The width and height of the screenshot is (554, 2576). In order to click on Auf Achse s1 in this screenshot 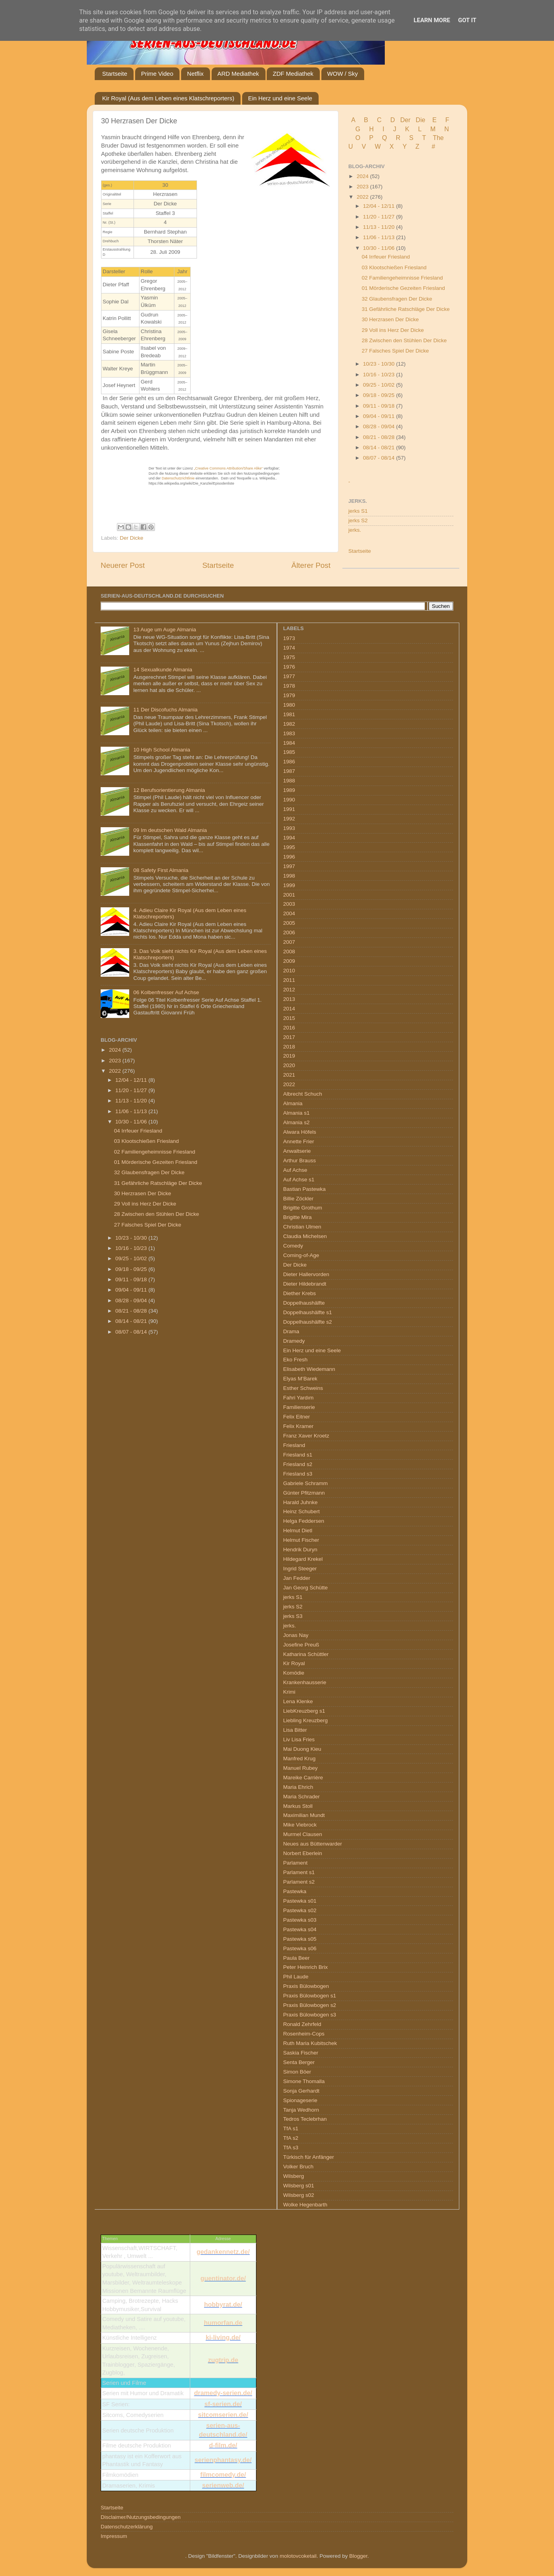, I will do `click(299, 1180)`.